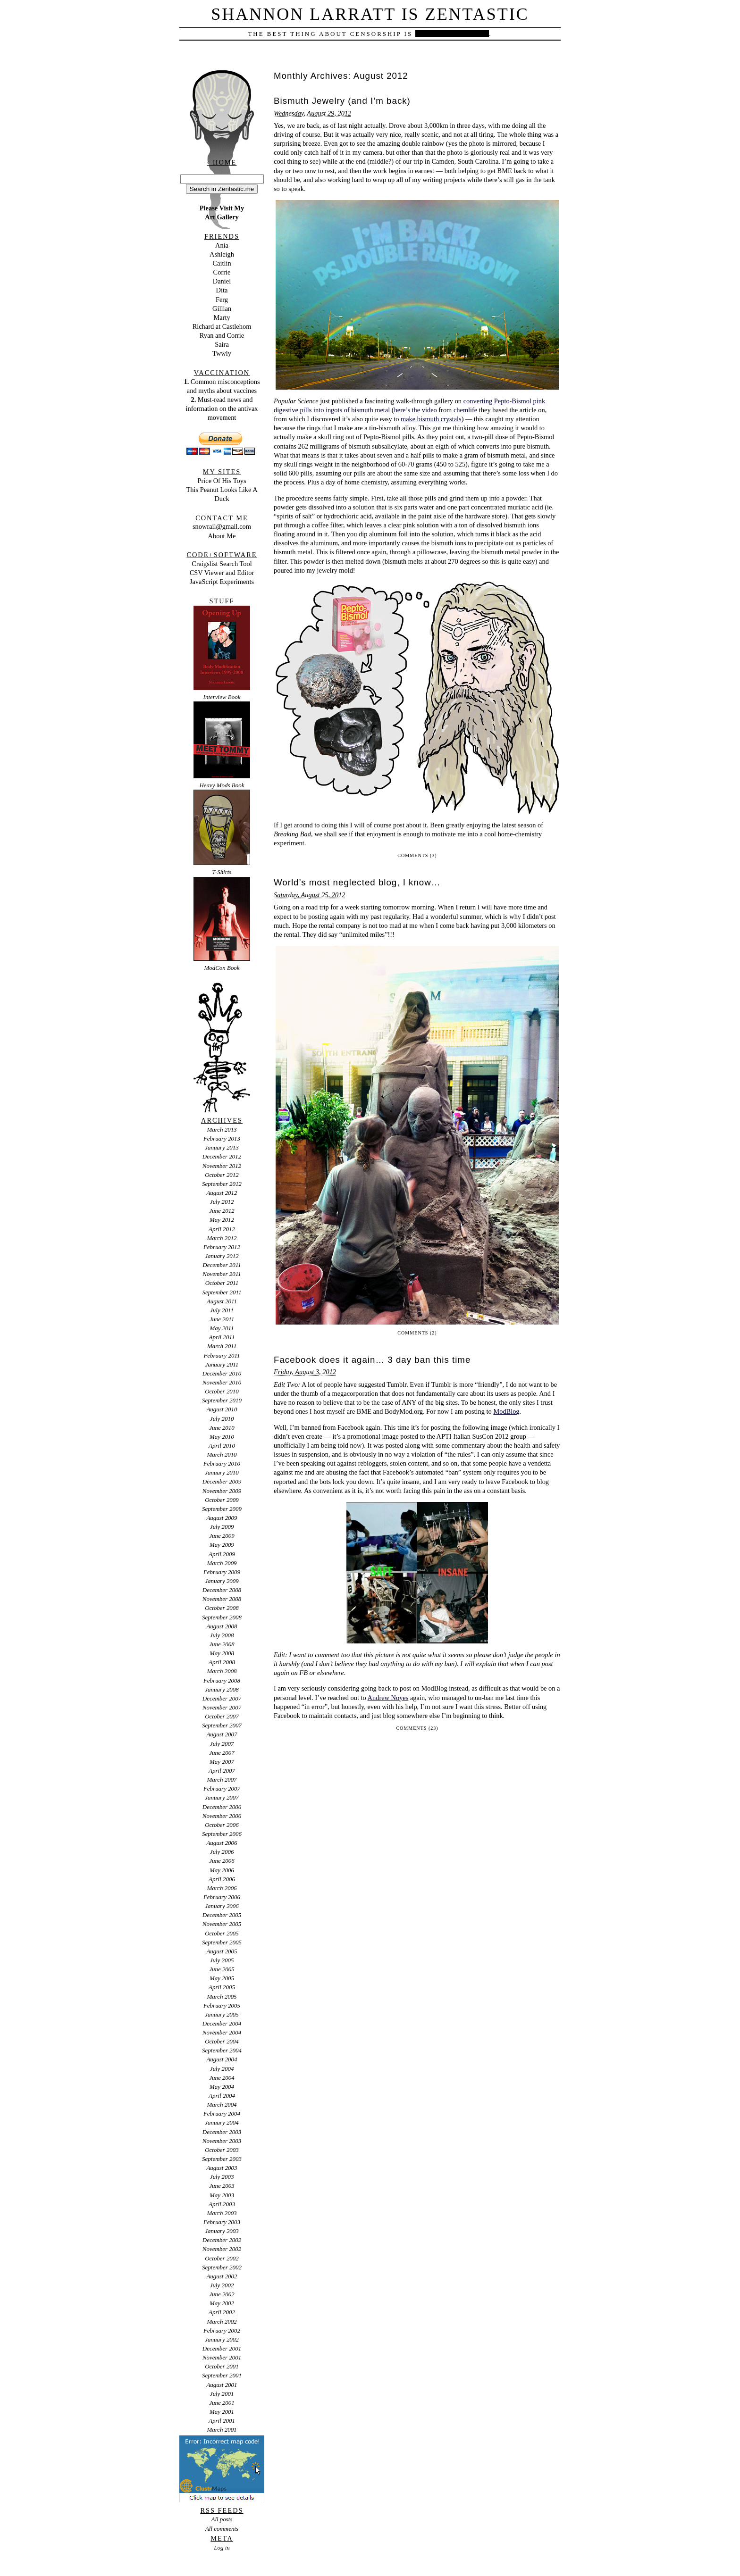 This screenshot has width=740, height=2576. I want to click on June 2006, so click(222, 1860).